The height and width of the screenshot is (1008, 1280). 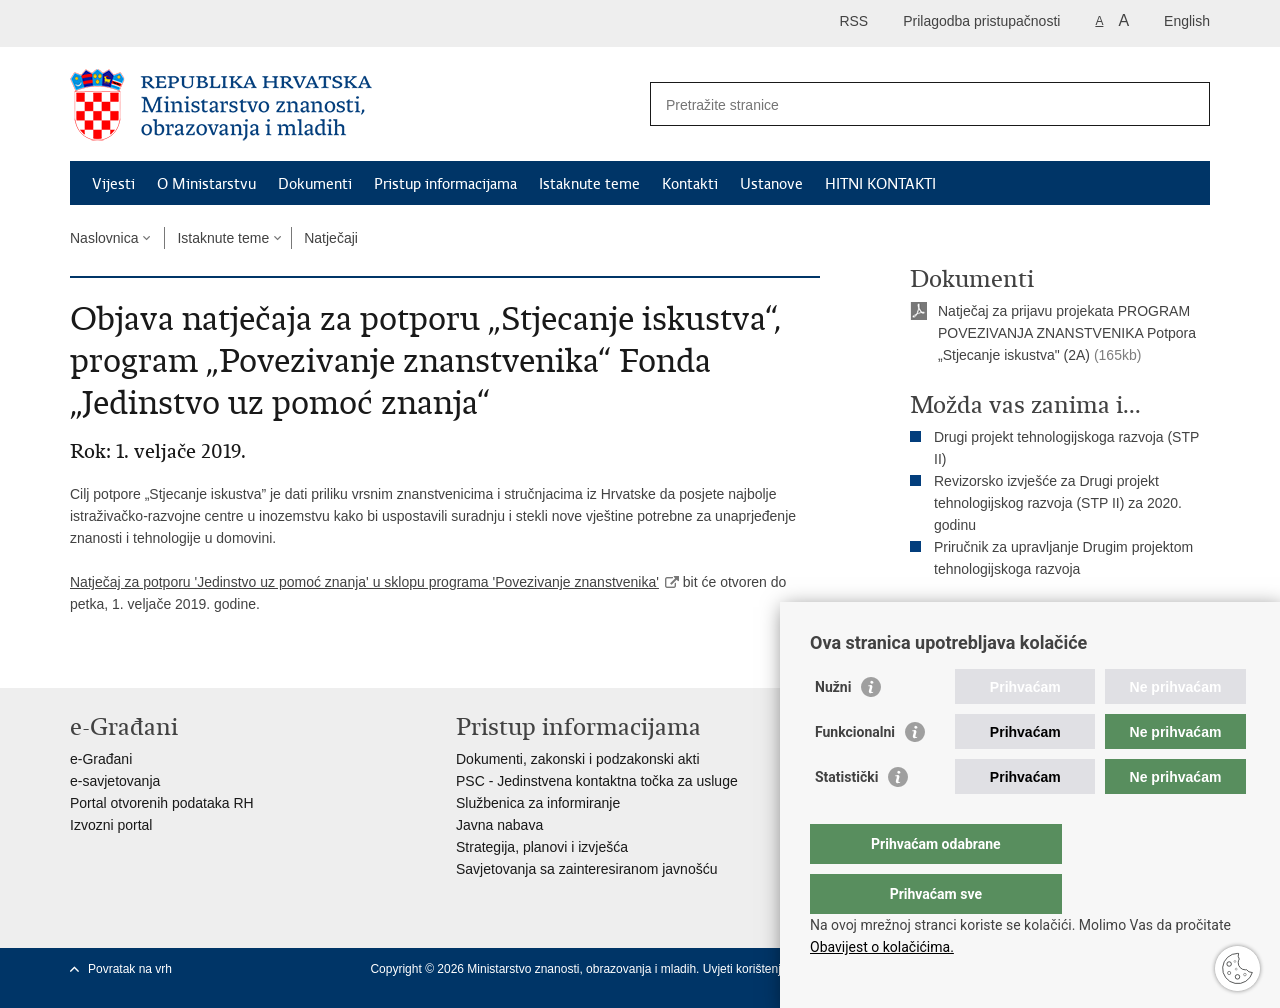 I want to click on Prilagodba pristupačnosti, so click(x=981, y=21).